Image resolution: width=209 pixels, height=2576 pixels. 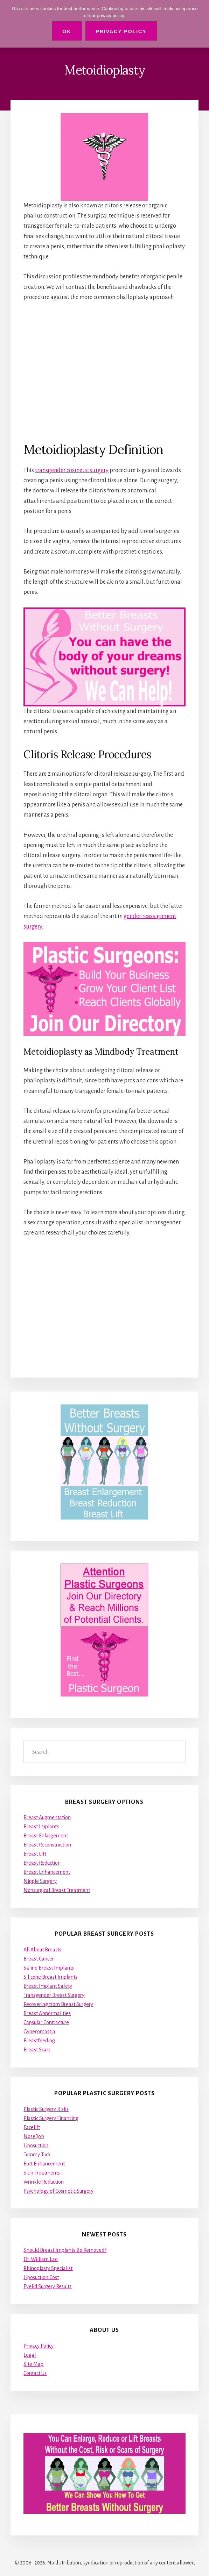 I want to click on Breast Enhancement, so click(x=46, y=1872).